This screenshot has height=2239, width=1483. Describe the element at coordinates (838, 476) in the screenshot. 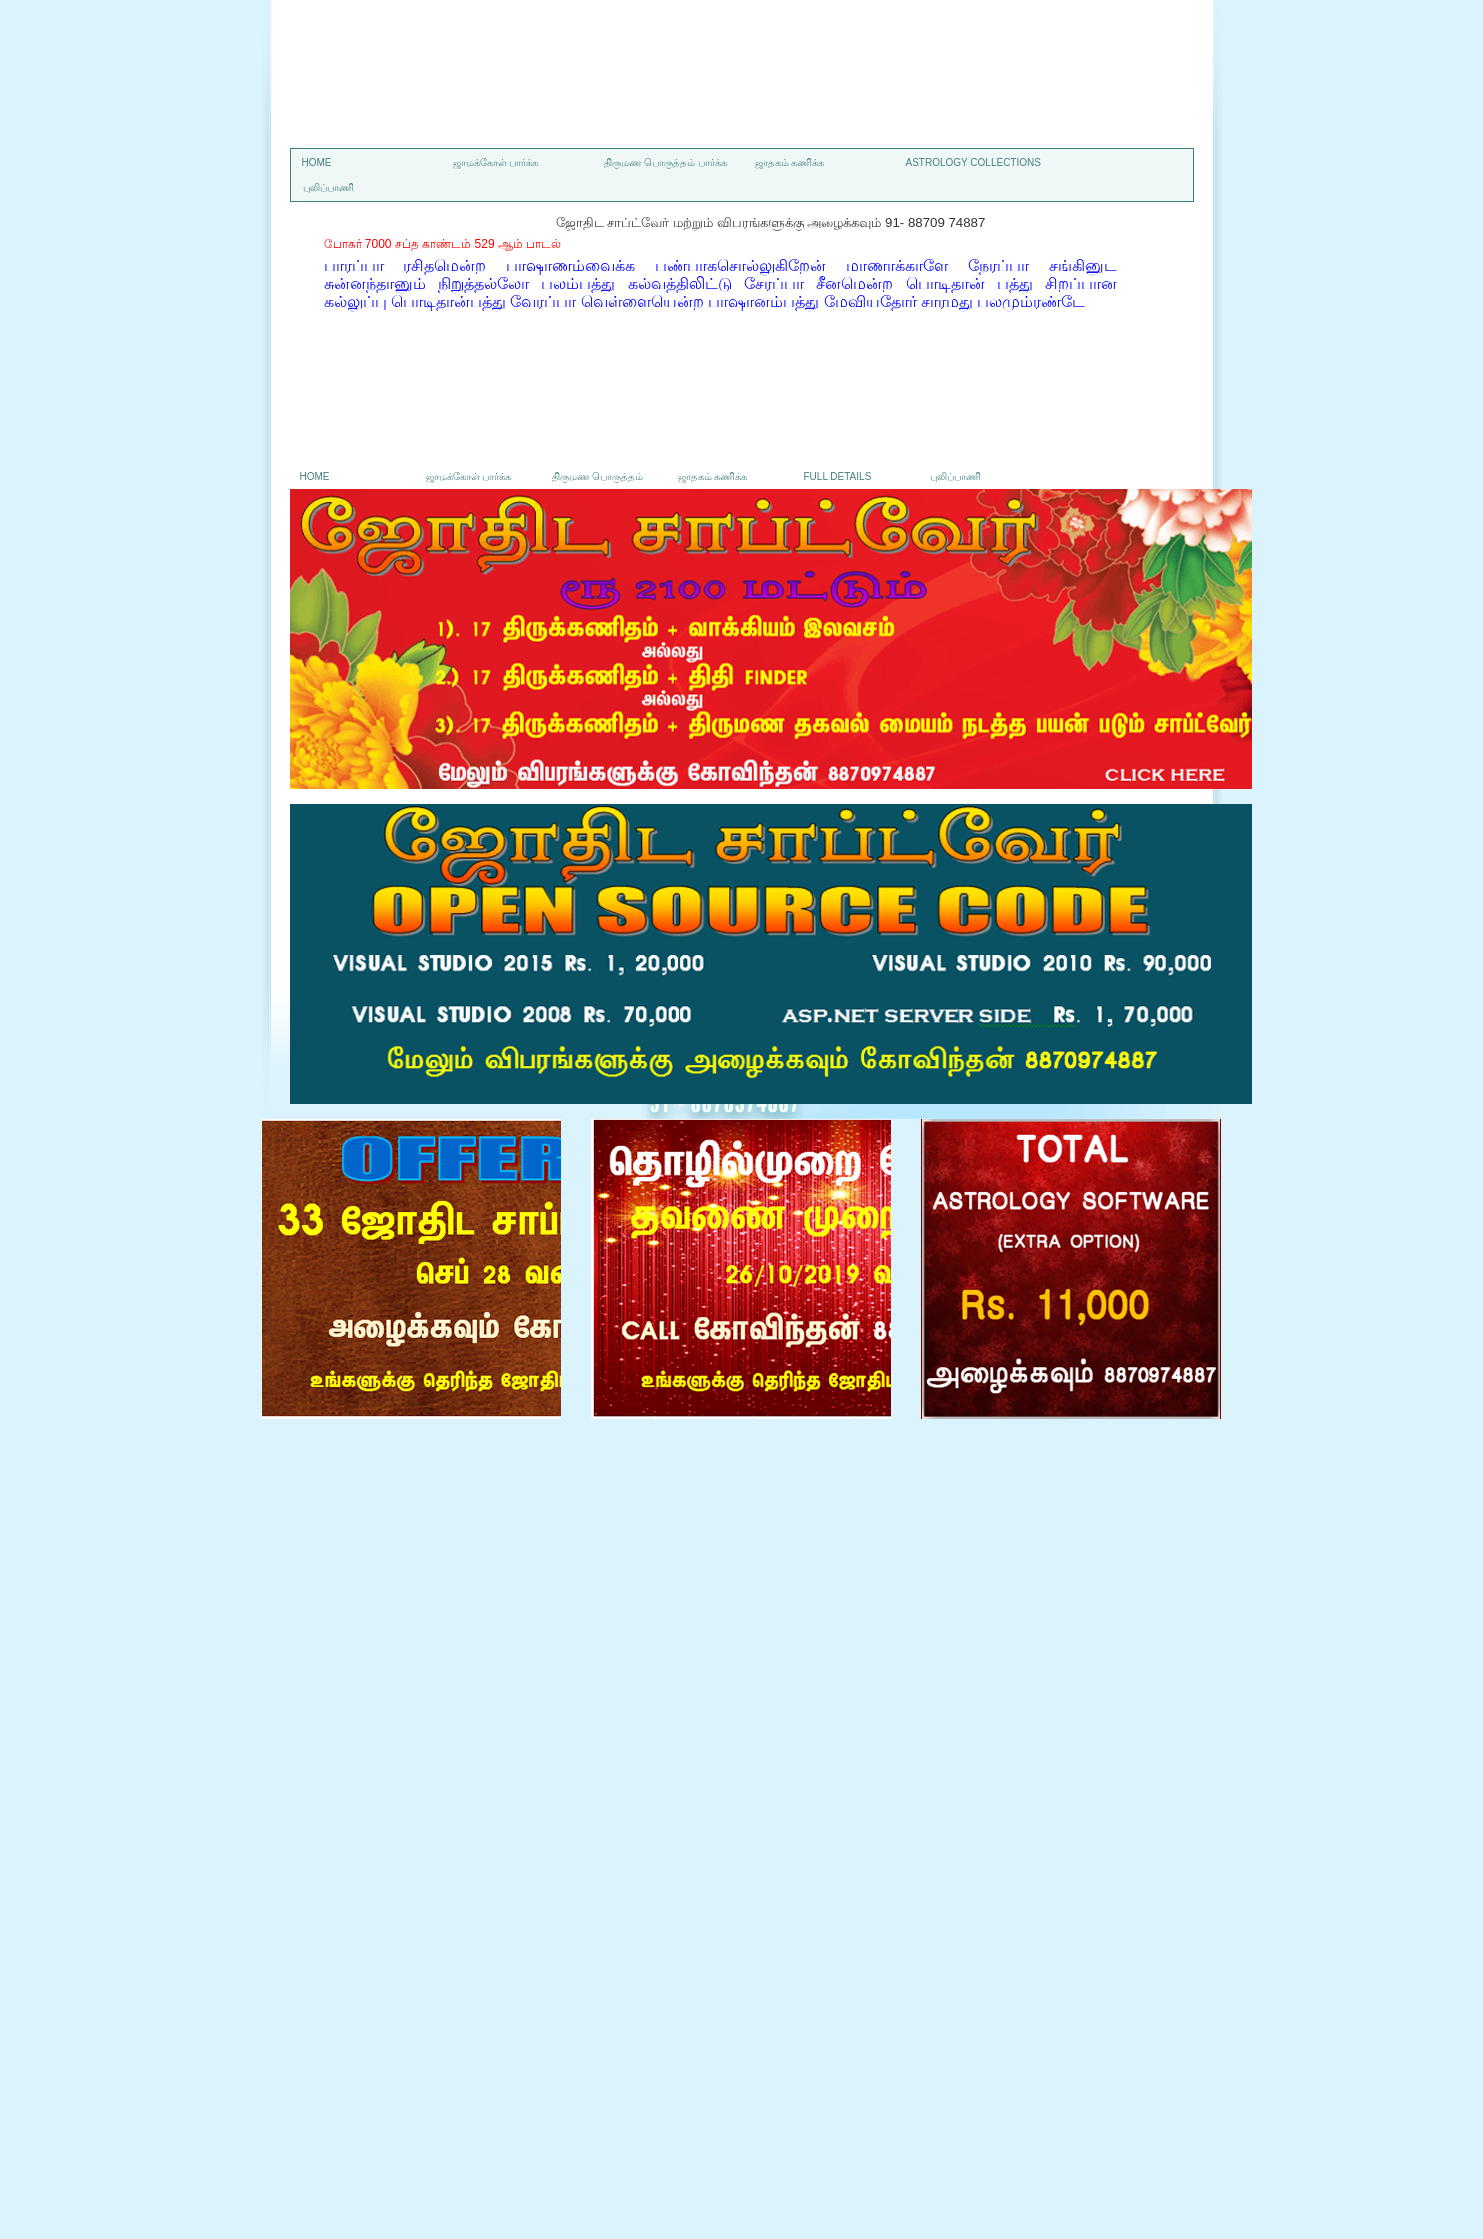

I see `Full details` at that location.